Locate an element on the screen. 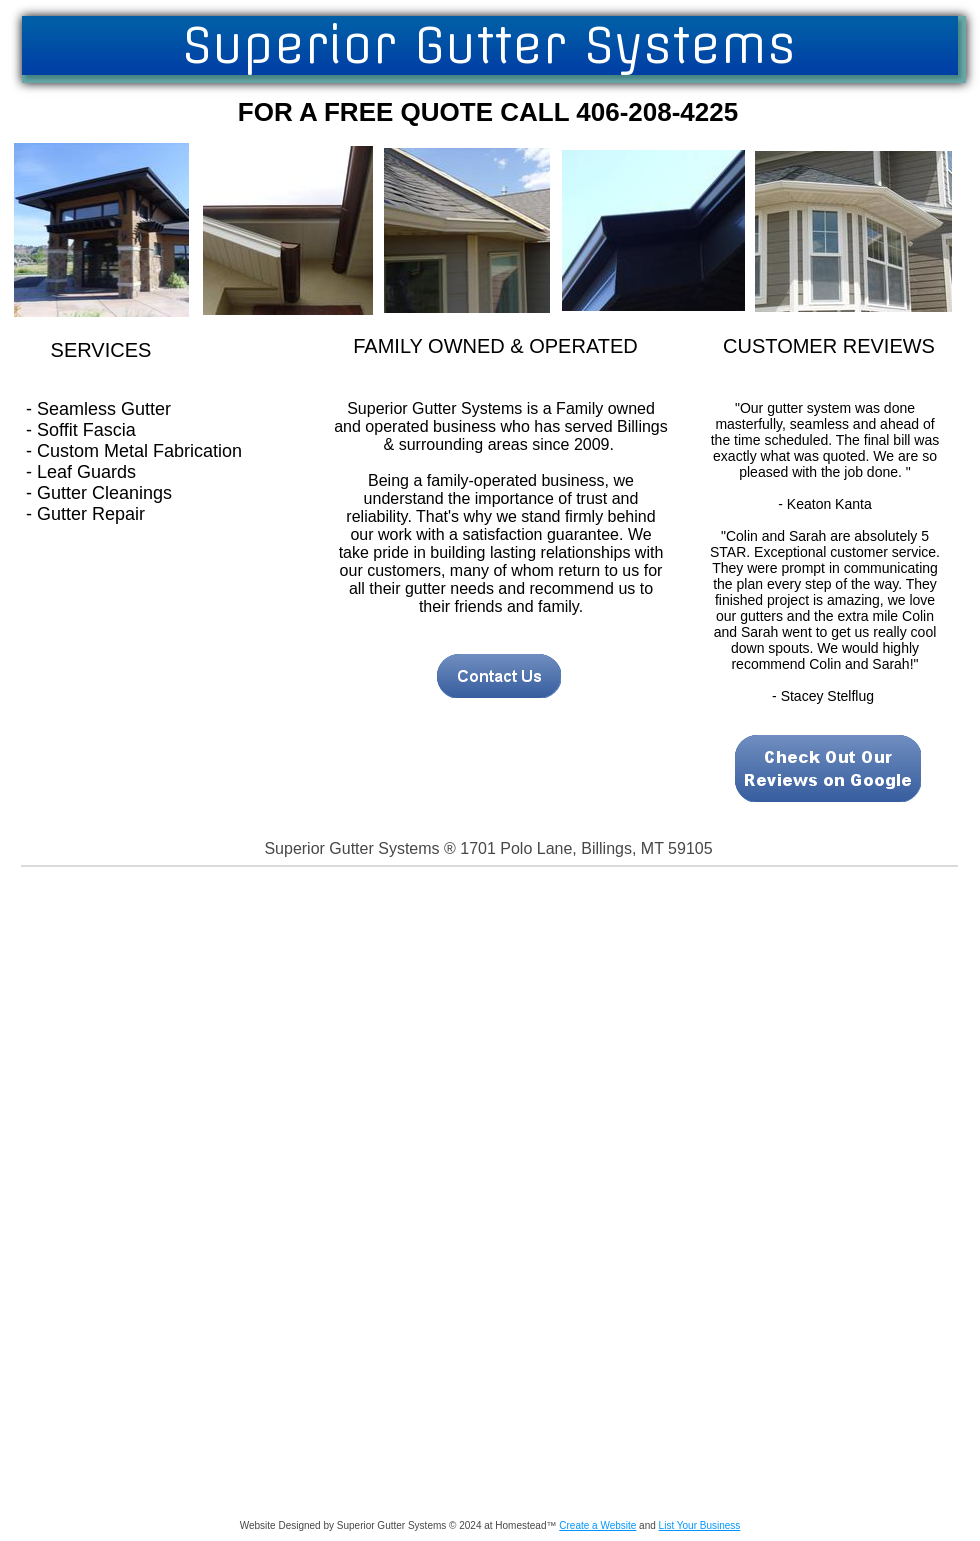 The height and width of the screenshot is (1541, 980). List Your Business is located at coordinates (700, 1525).